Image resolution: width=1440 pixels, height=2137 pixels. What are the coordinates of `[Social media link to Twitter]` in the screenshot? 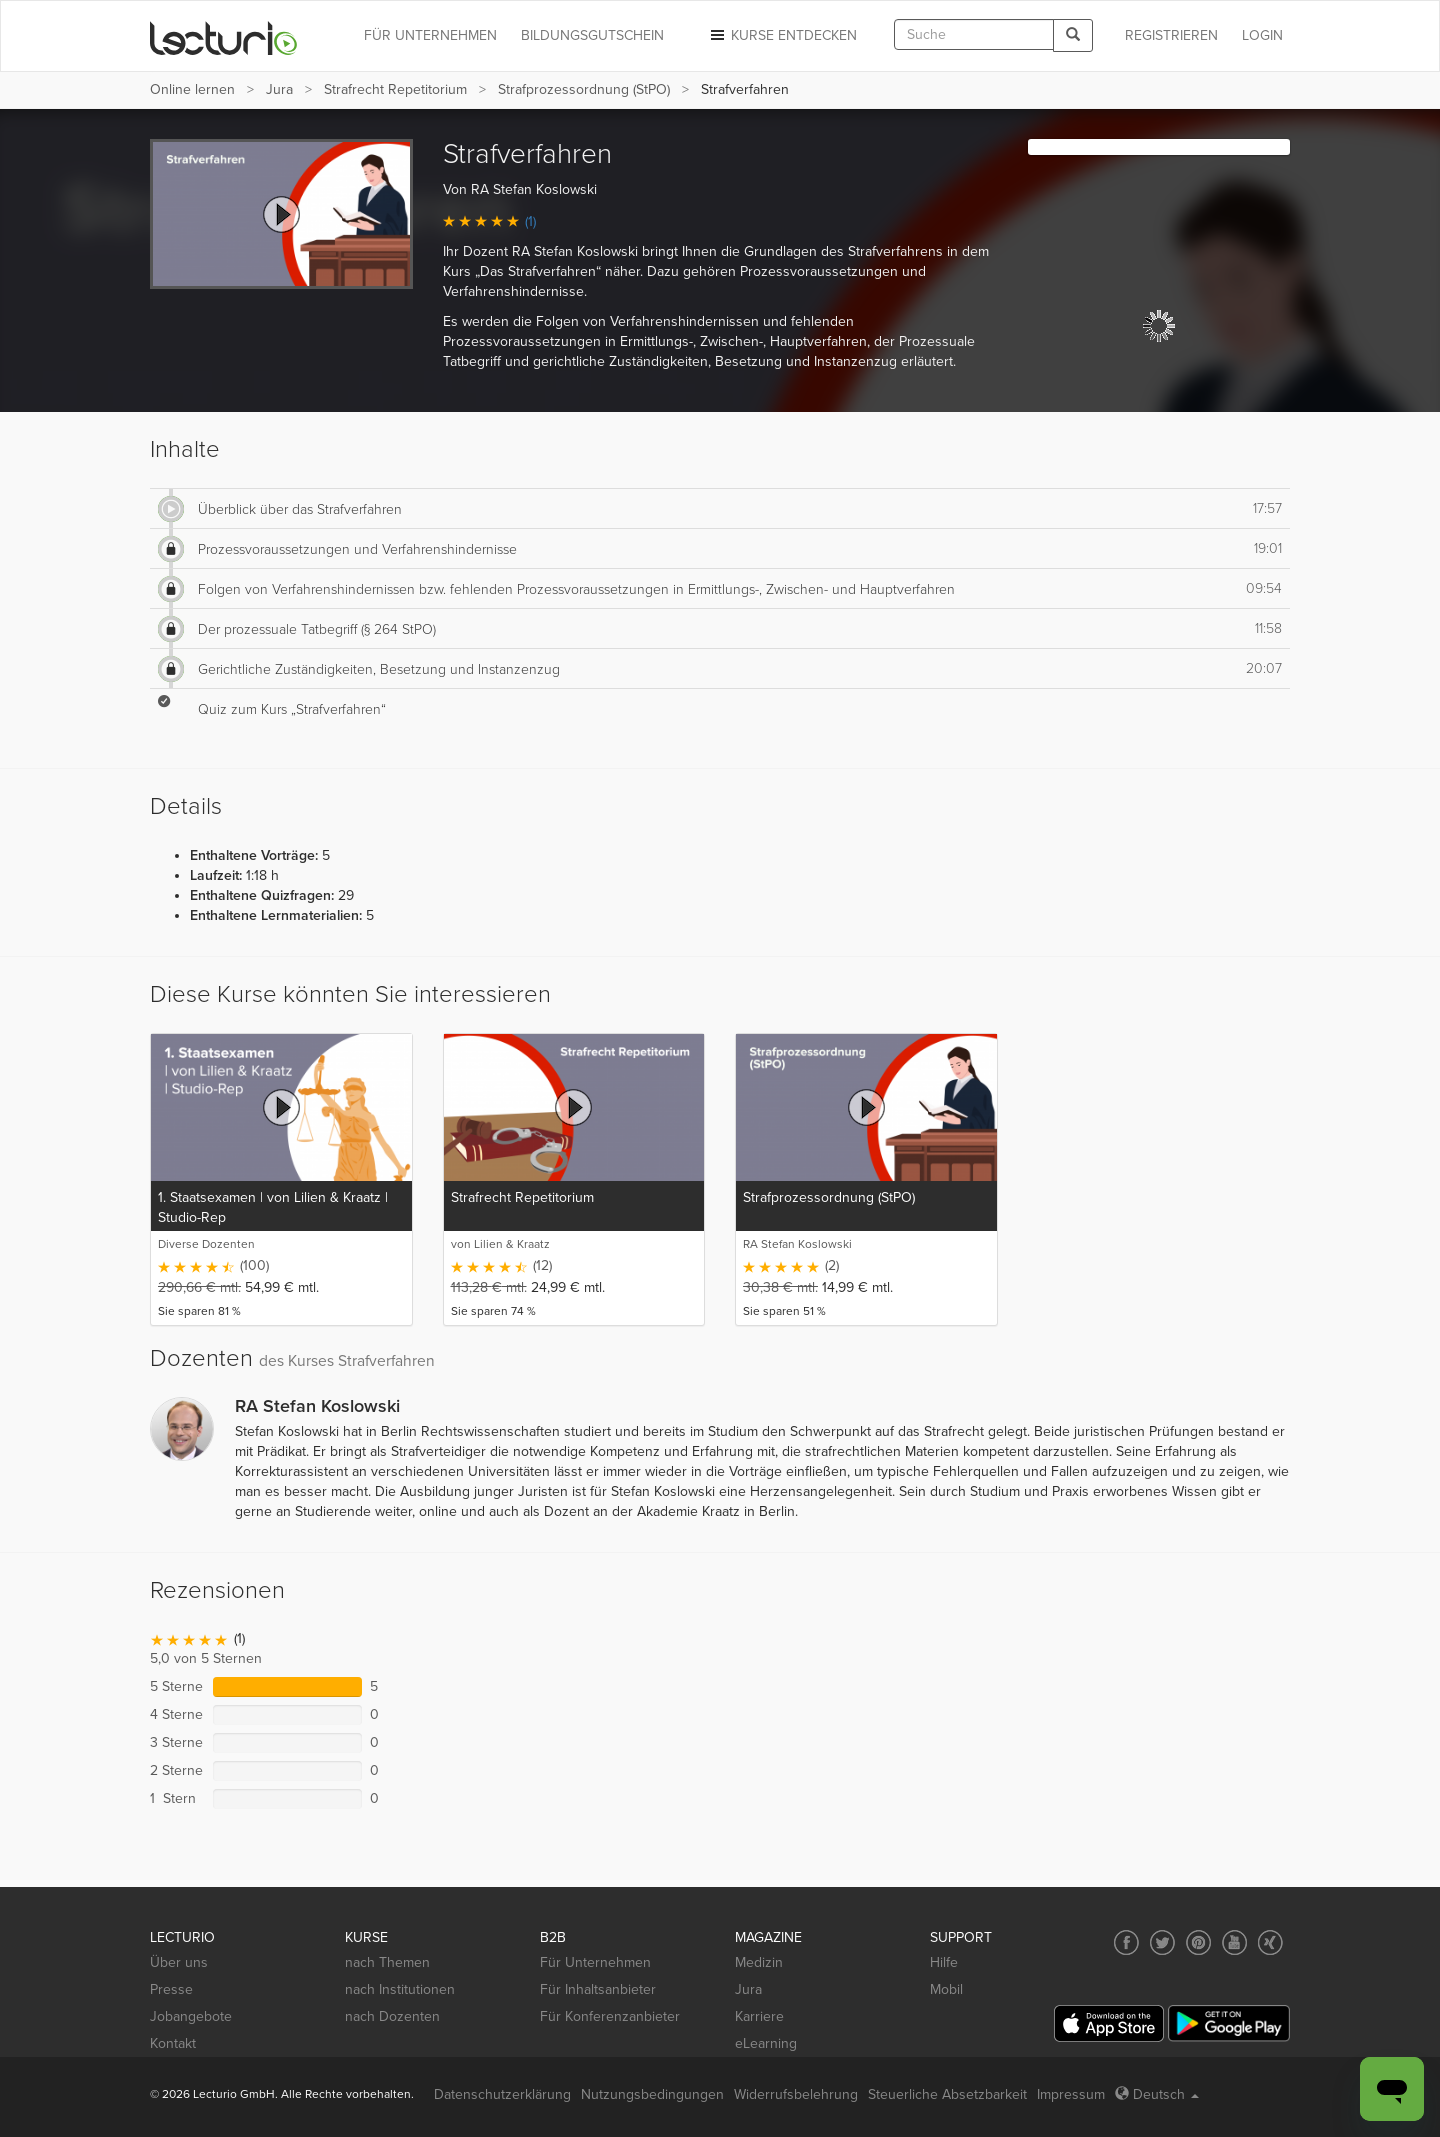 It's located at (1162, 1942).